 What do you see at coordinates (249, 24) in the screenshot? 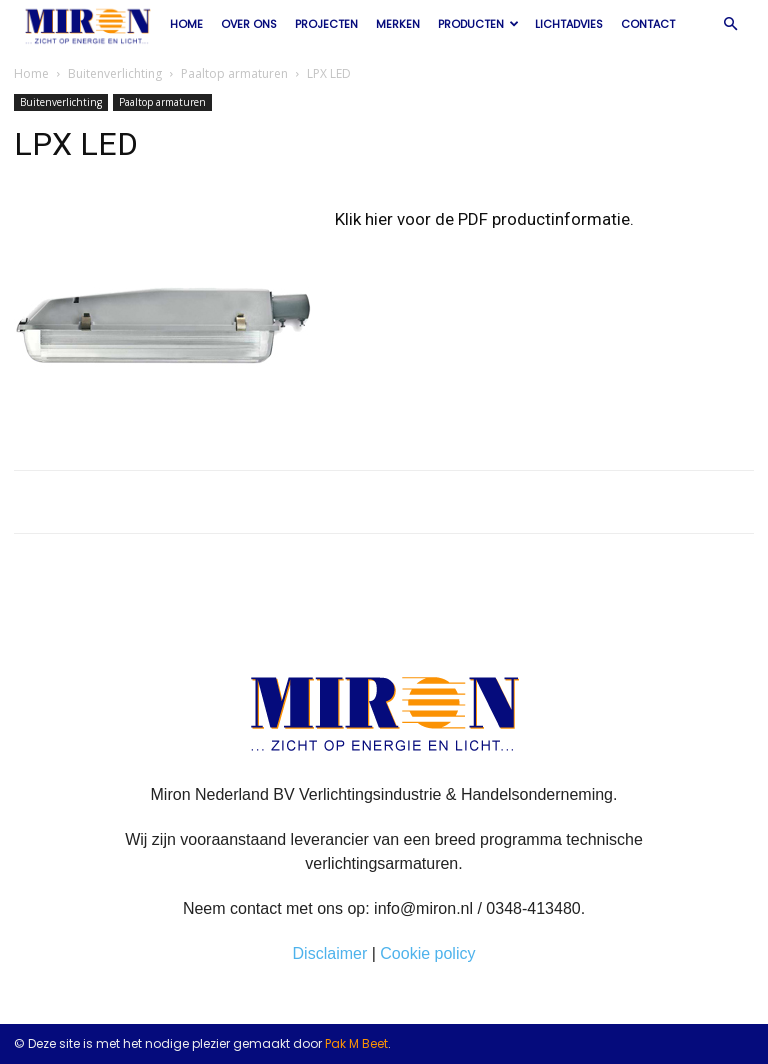
I see `Over ons` at bounding box center [249, 24].